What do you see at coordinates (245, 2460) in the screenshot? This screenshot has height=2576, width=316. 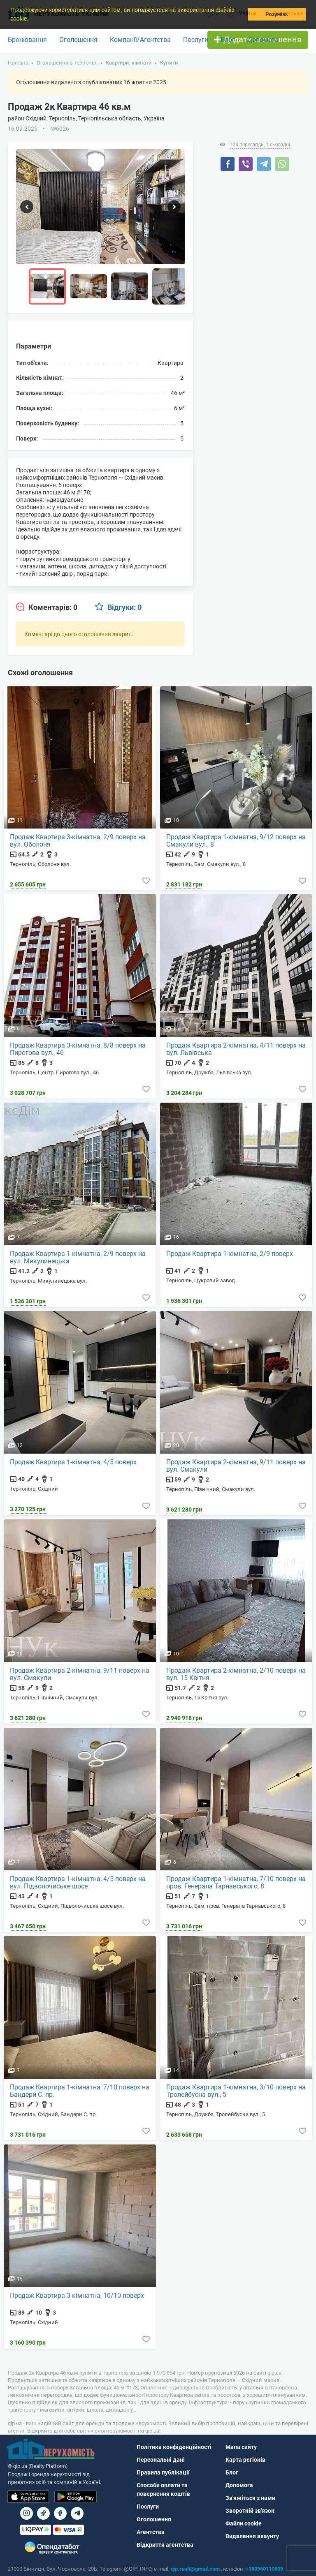 I see `Карта регіонів` at bounding box center [245, 2460].